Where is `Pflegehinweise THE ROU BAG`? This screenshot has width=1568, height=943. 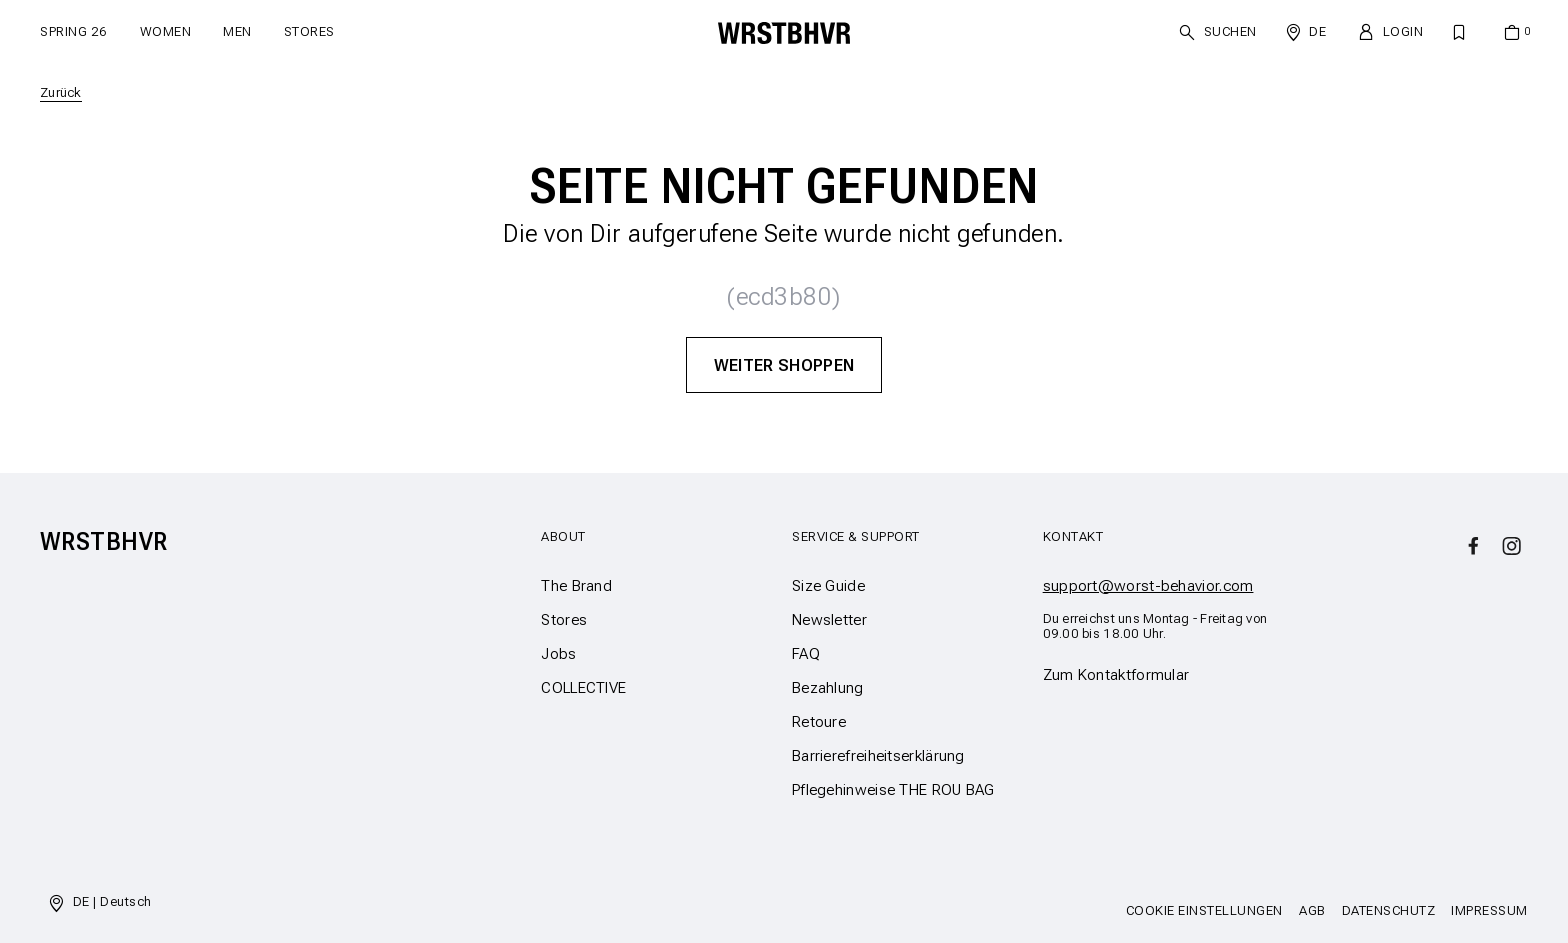
Pflegehinweise THE ROU BAG is located at coordinates (893, 790).